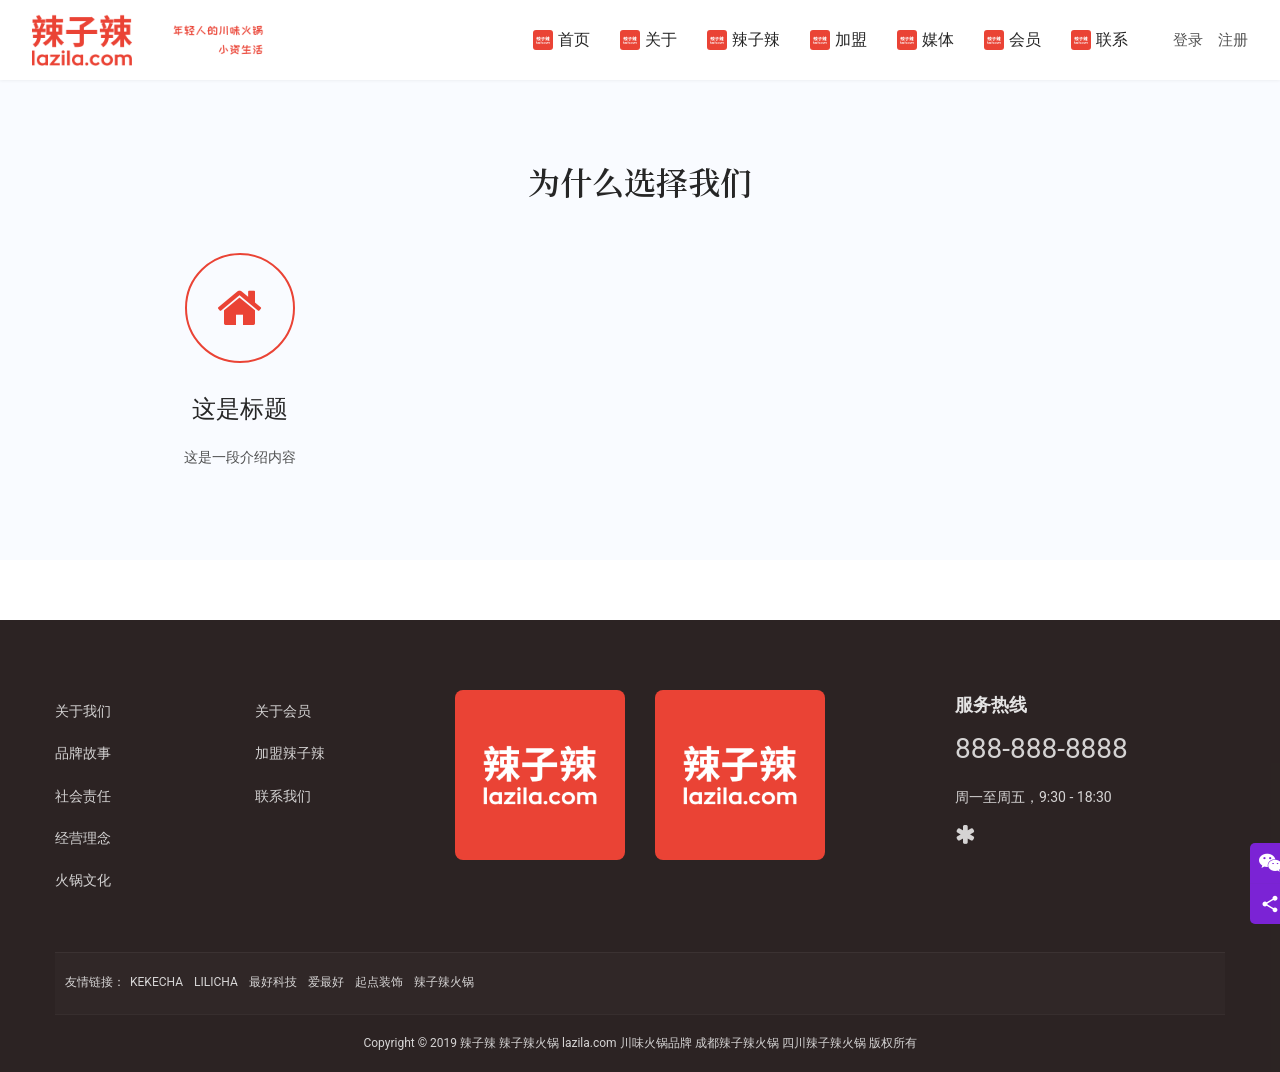 This screenshot has width=1280, height=1072. What do you see at coordinates (925, 40) in the screenshot?
I see `媒体` at bounding box center [925, 40].